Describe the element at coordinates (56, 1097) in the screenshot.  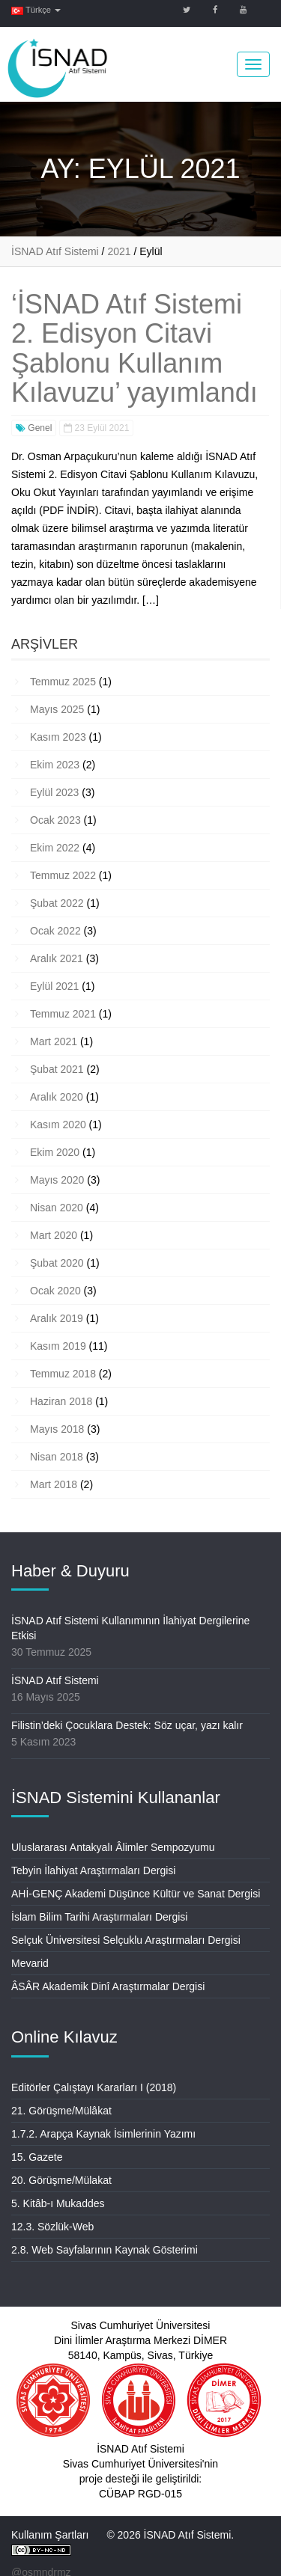
I see `Aralık 2020` at that location.